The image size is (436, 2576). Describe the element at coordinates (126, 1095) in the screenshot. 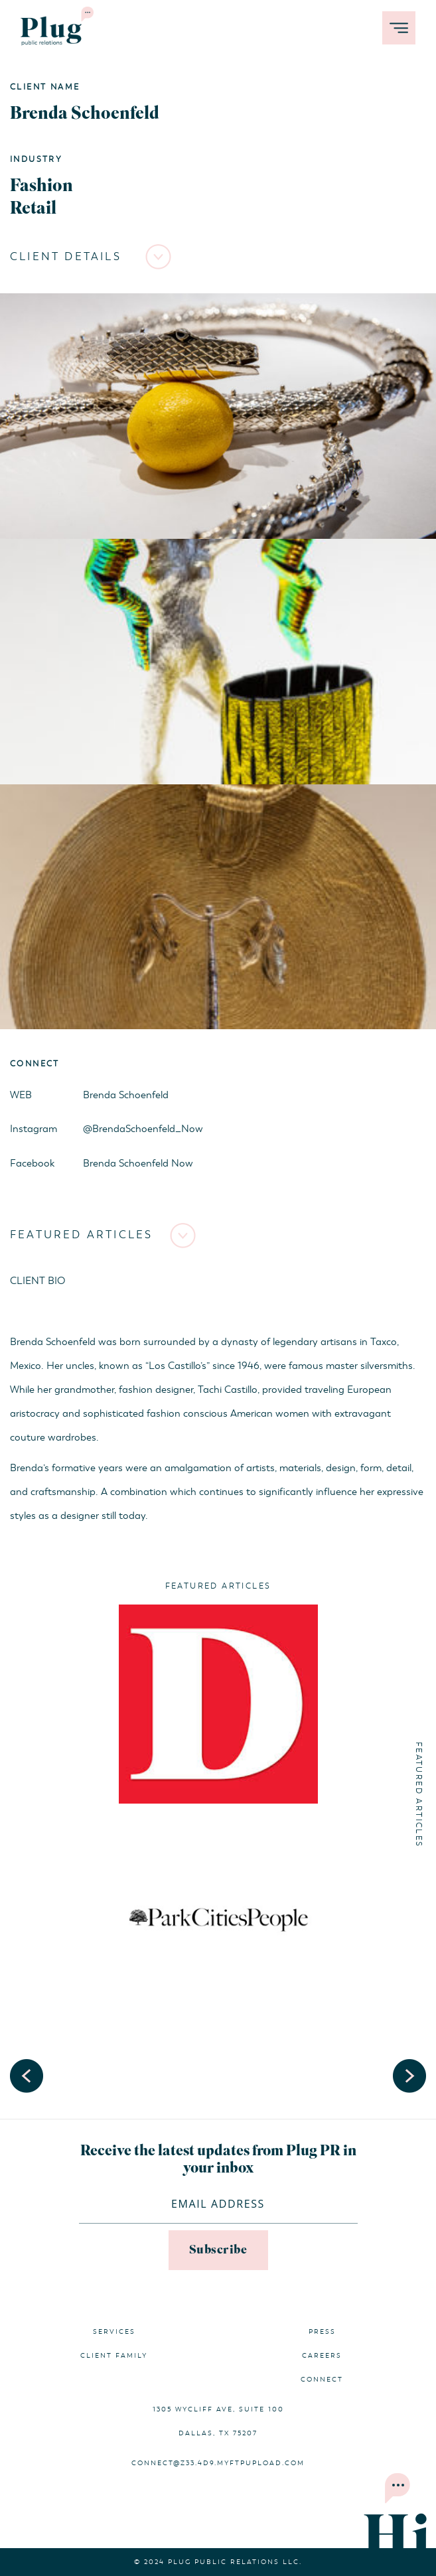

I see `Brenda Schoenfeld` at that location.